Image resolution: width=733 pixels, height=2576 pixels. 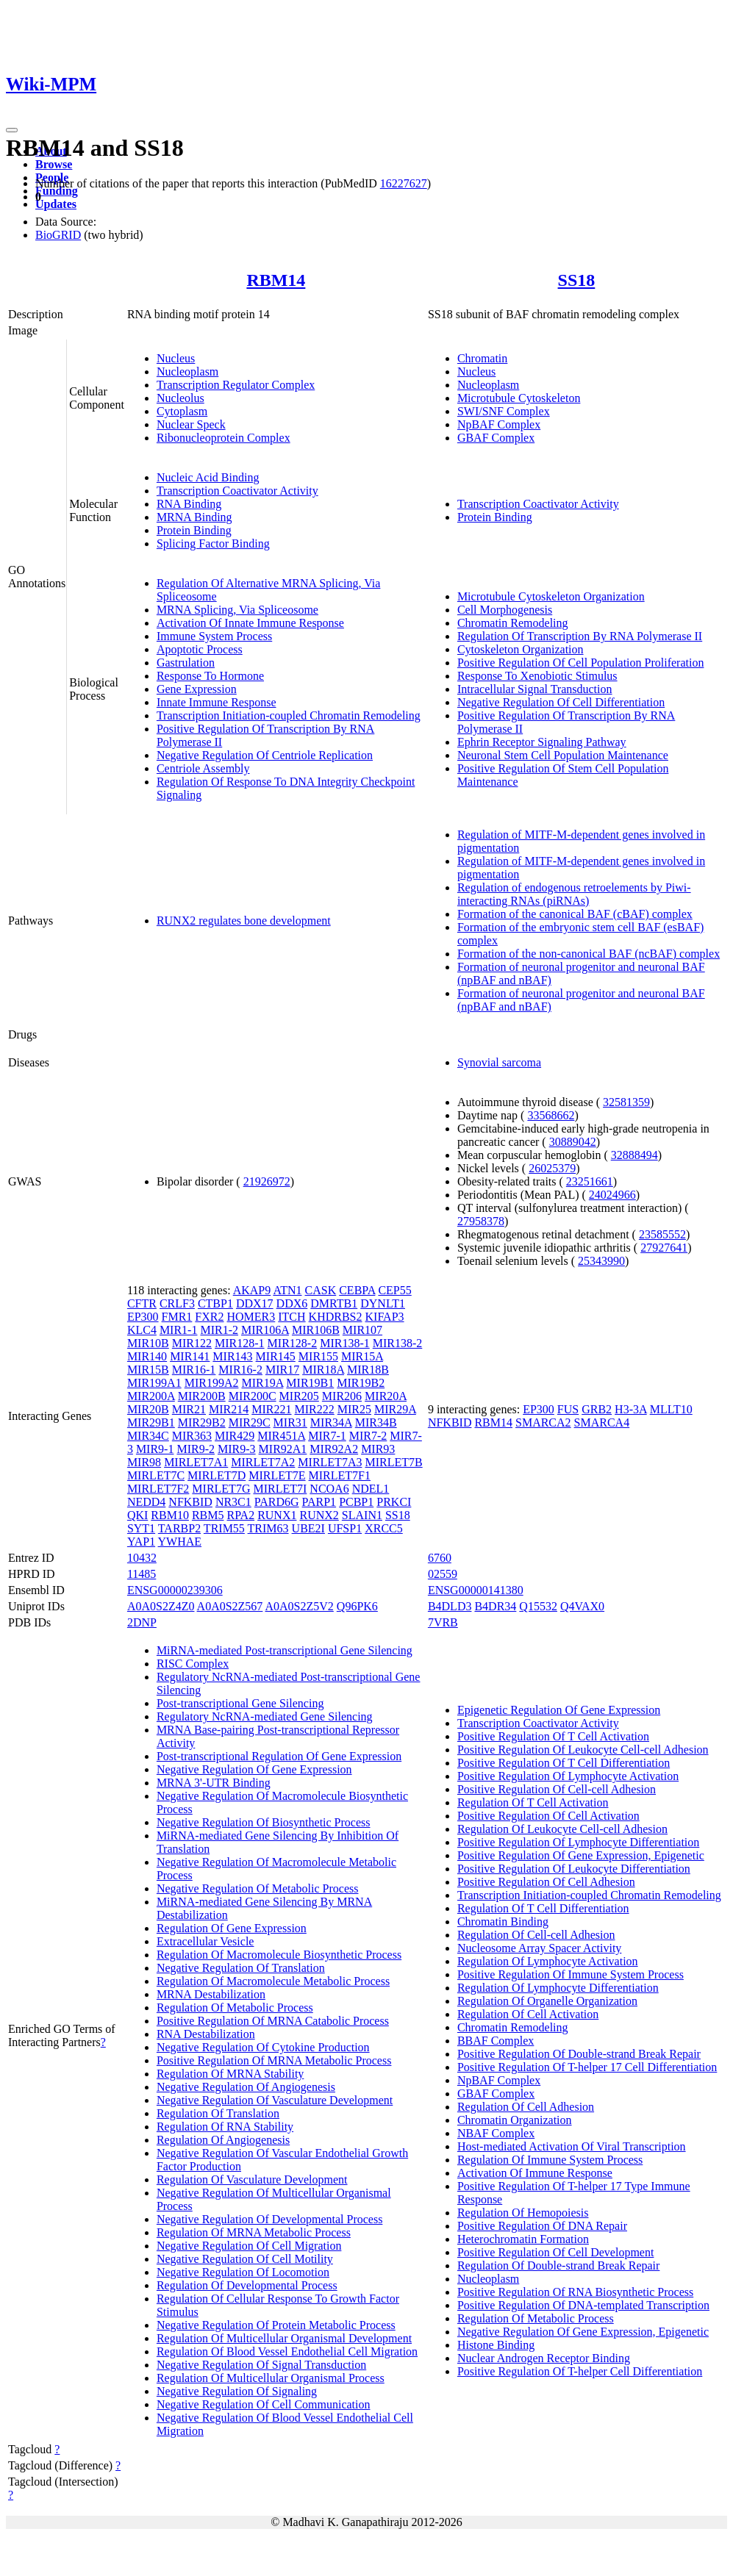 What do you see at coordinates (562, 755) in the screenshot?
I see `Neuronal Stem Cell Population Maintenance` at bounding box center [562, 755].